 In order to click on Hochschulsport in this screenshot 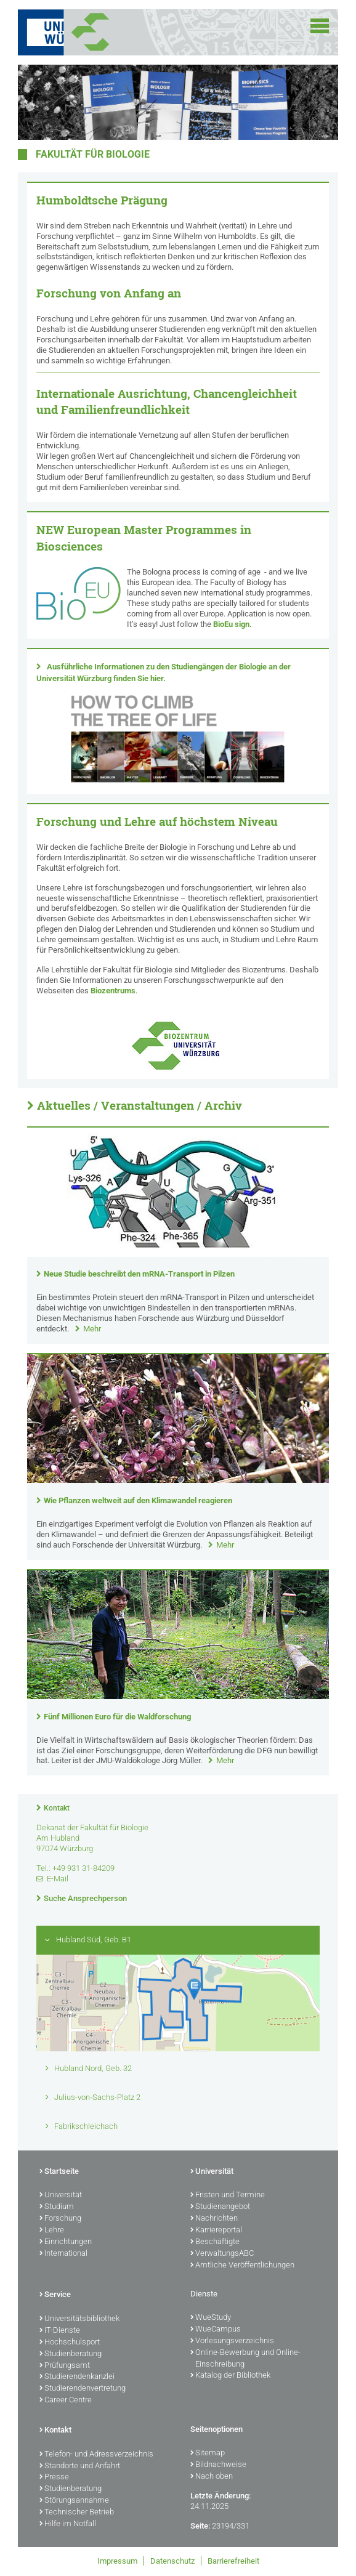, I will do `click(69, 2342)`.